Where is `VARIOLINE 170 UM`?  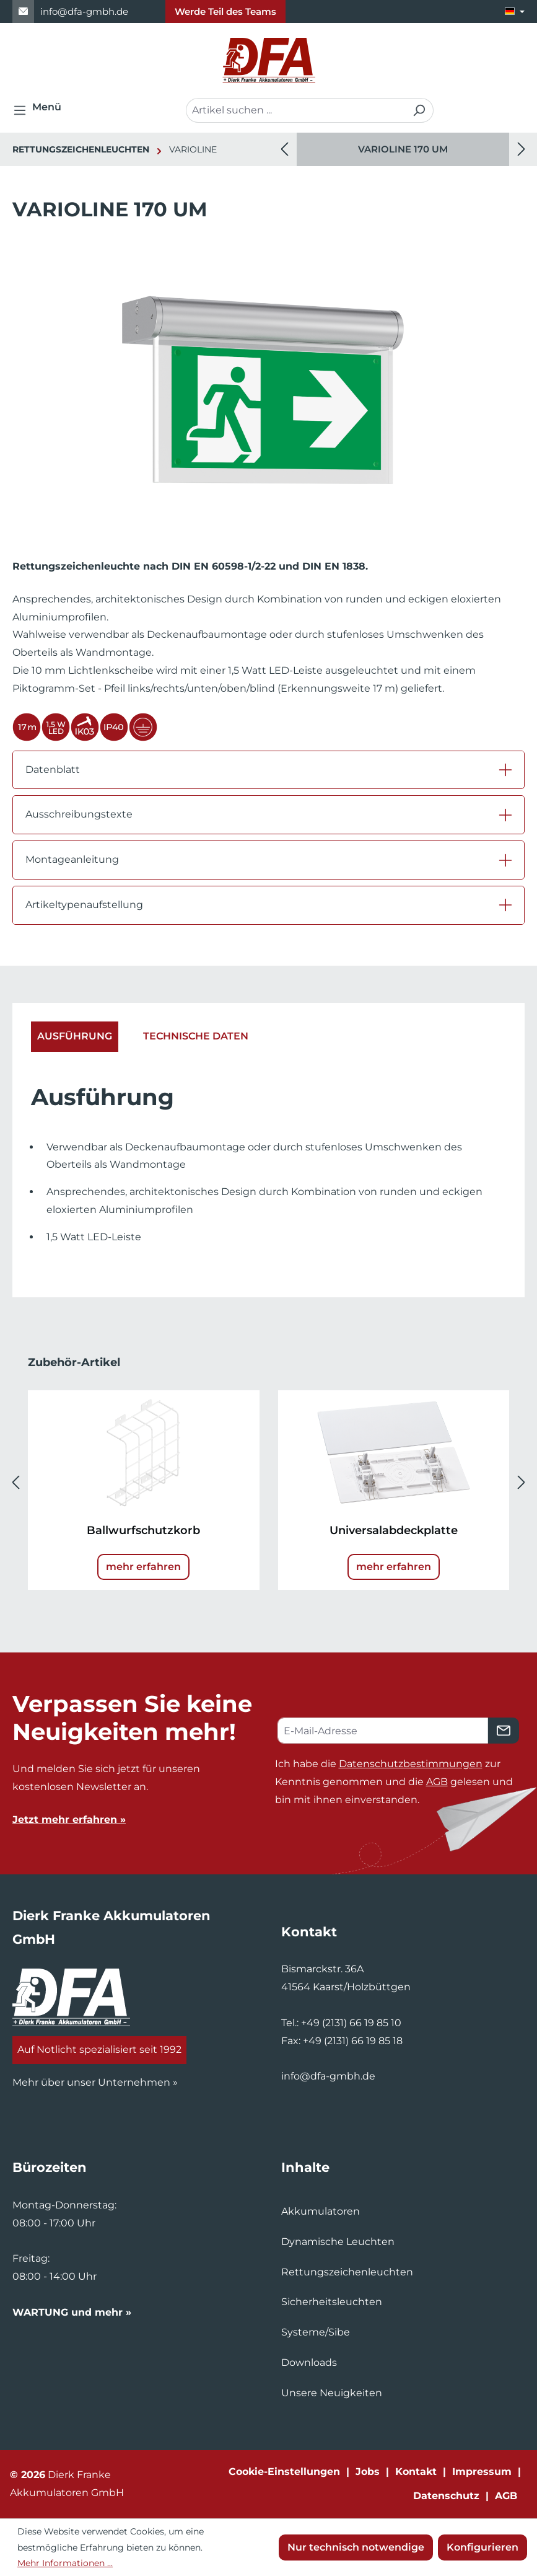
VARIOLINE 170 UM is located at coordinates (403, 149).